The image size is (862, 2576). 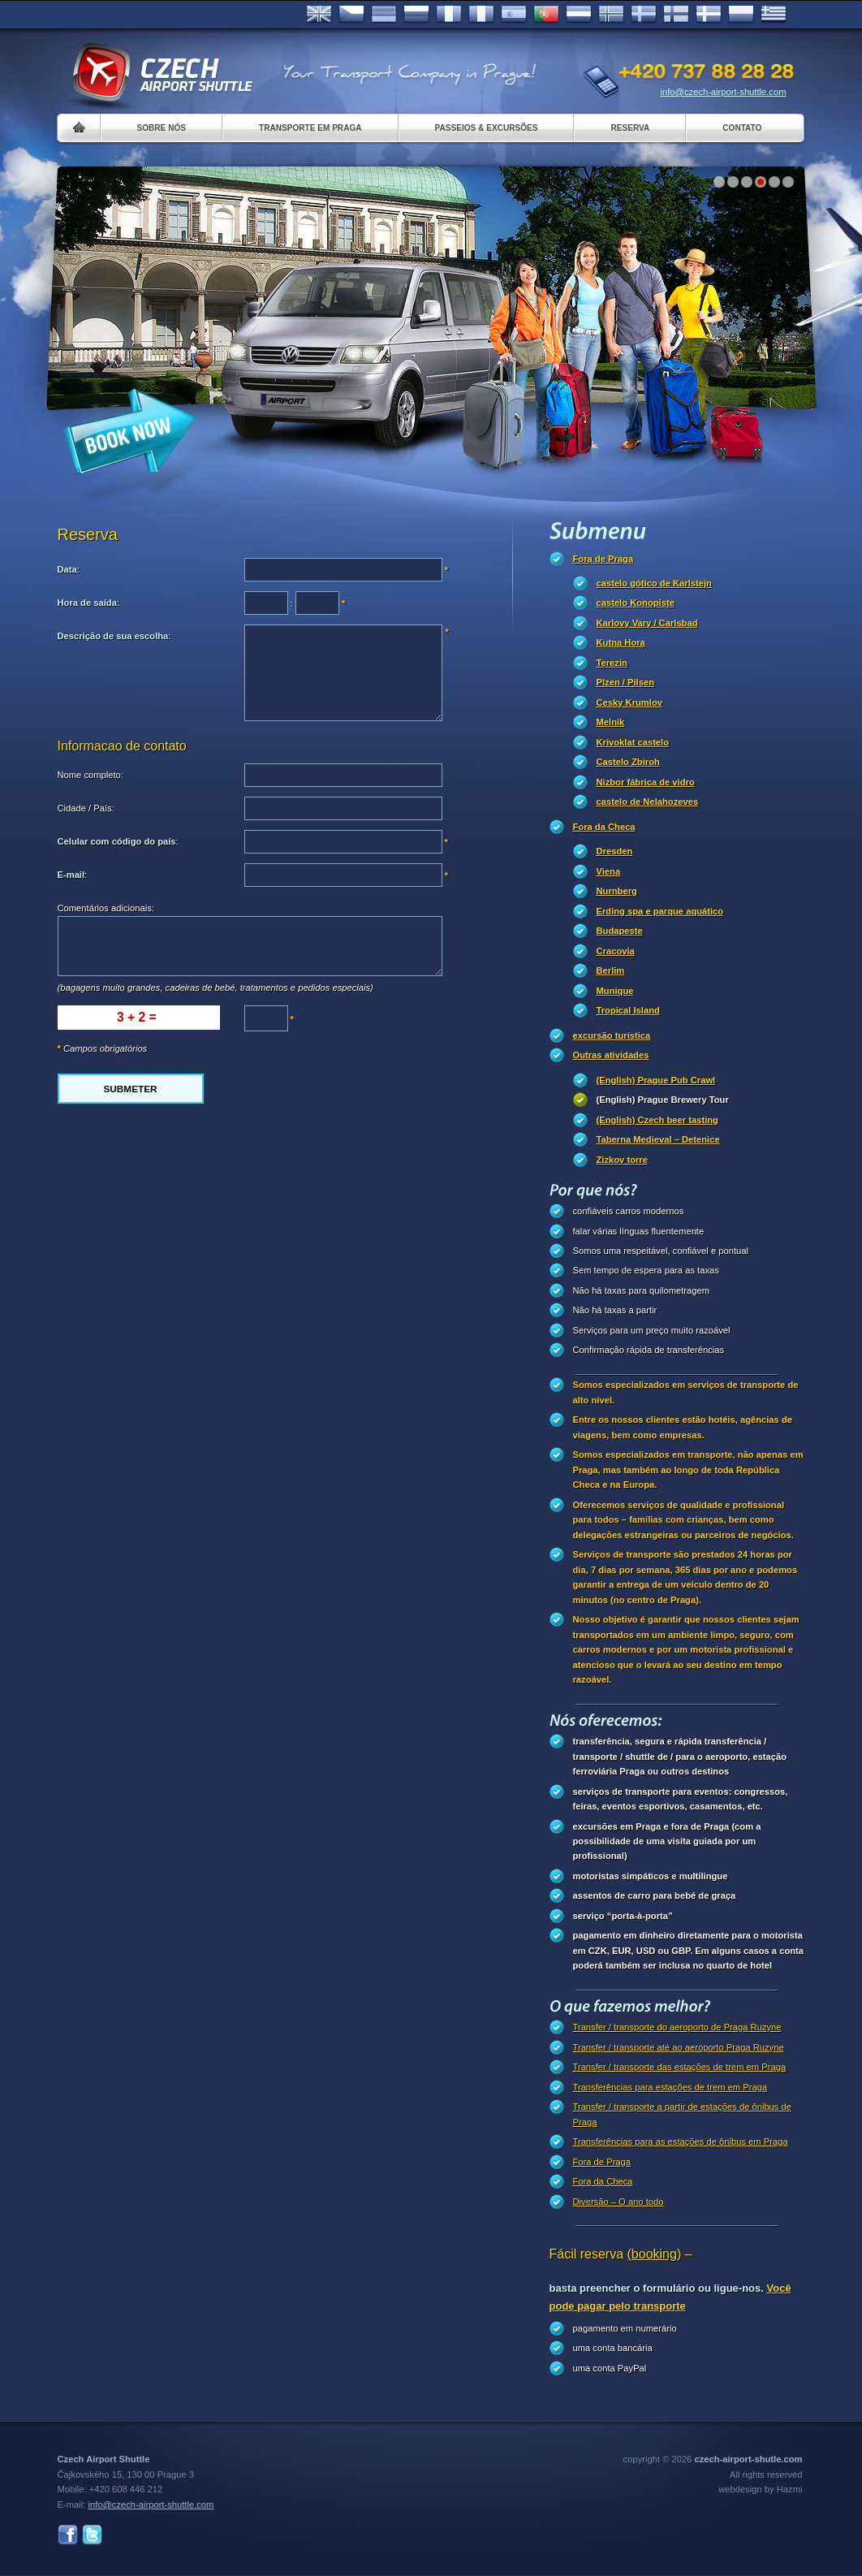 I want to click on Transfer / transporte das estações de trem em Praga, so click(x=680, y=2067).